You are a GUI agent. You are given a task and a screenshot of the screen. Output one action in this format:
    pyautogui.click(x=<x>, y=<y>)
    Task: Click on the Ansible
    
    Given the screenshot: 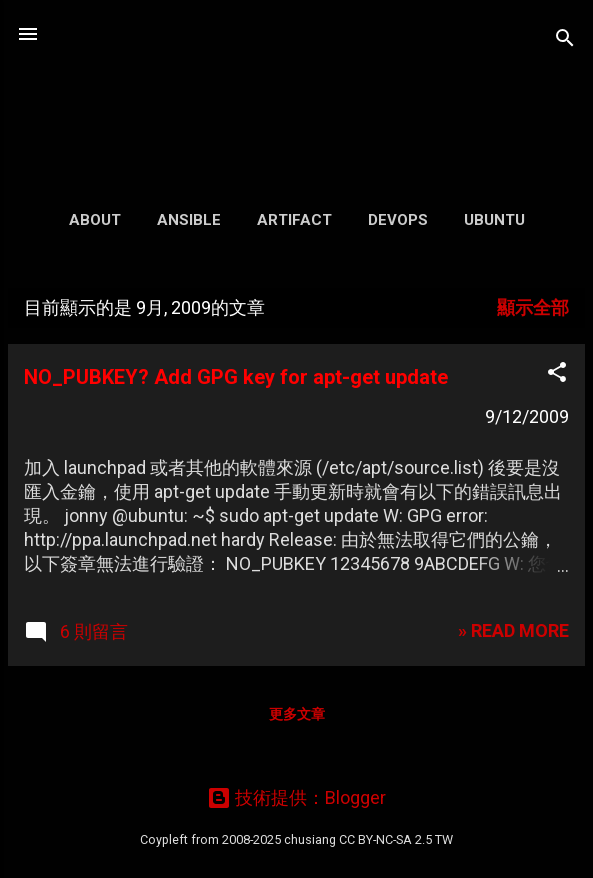 What is the action you would take?
    pyautogui.click(x=189, y=220)
    